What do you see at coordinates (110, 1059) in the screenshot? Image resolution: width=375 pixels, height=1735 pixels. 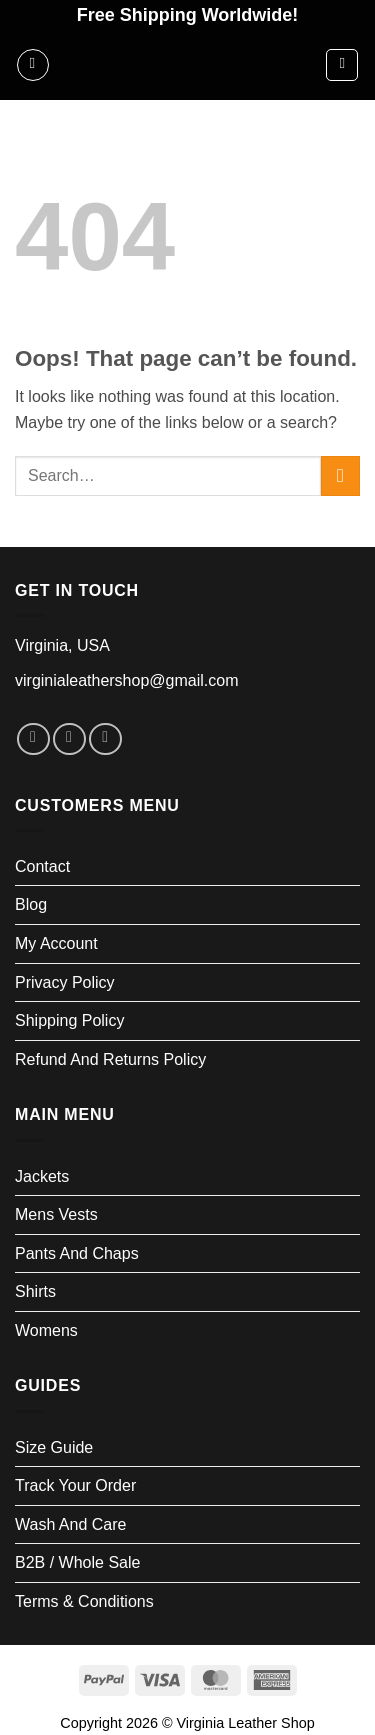 I see `Refund and Returns Policy` at bounding box center [110, 1059].